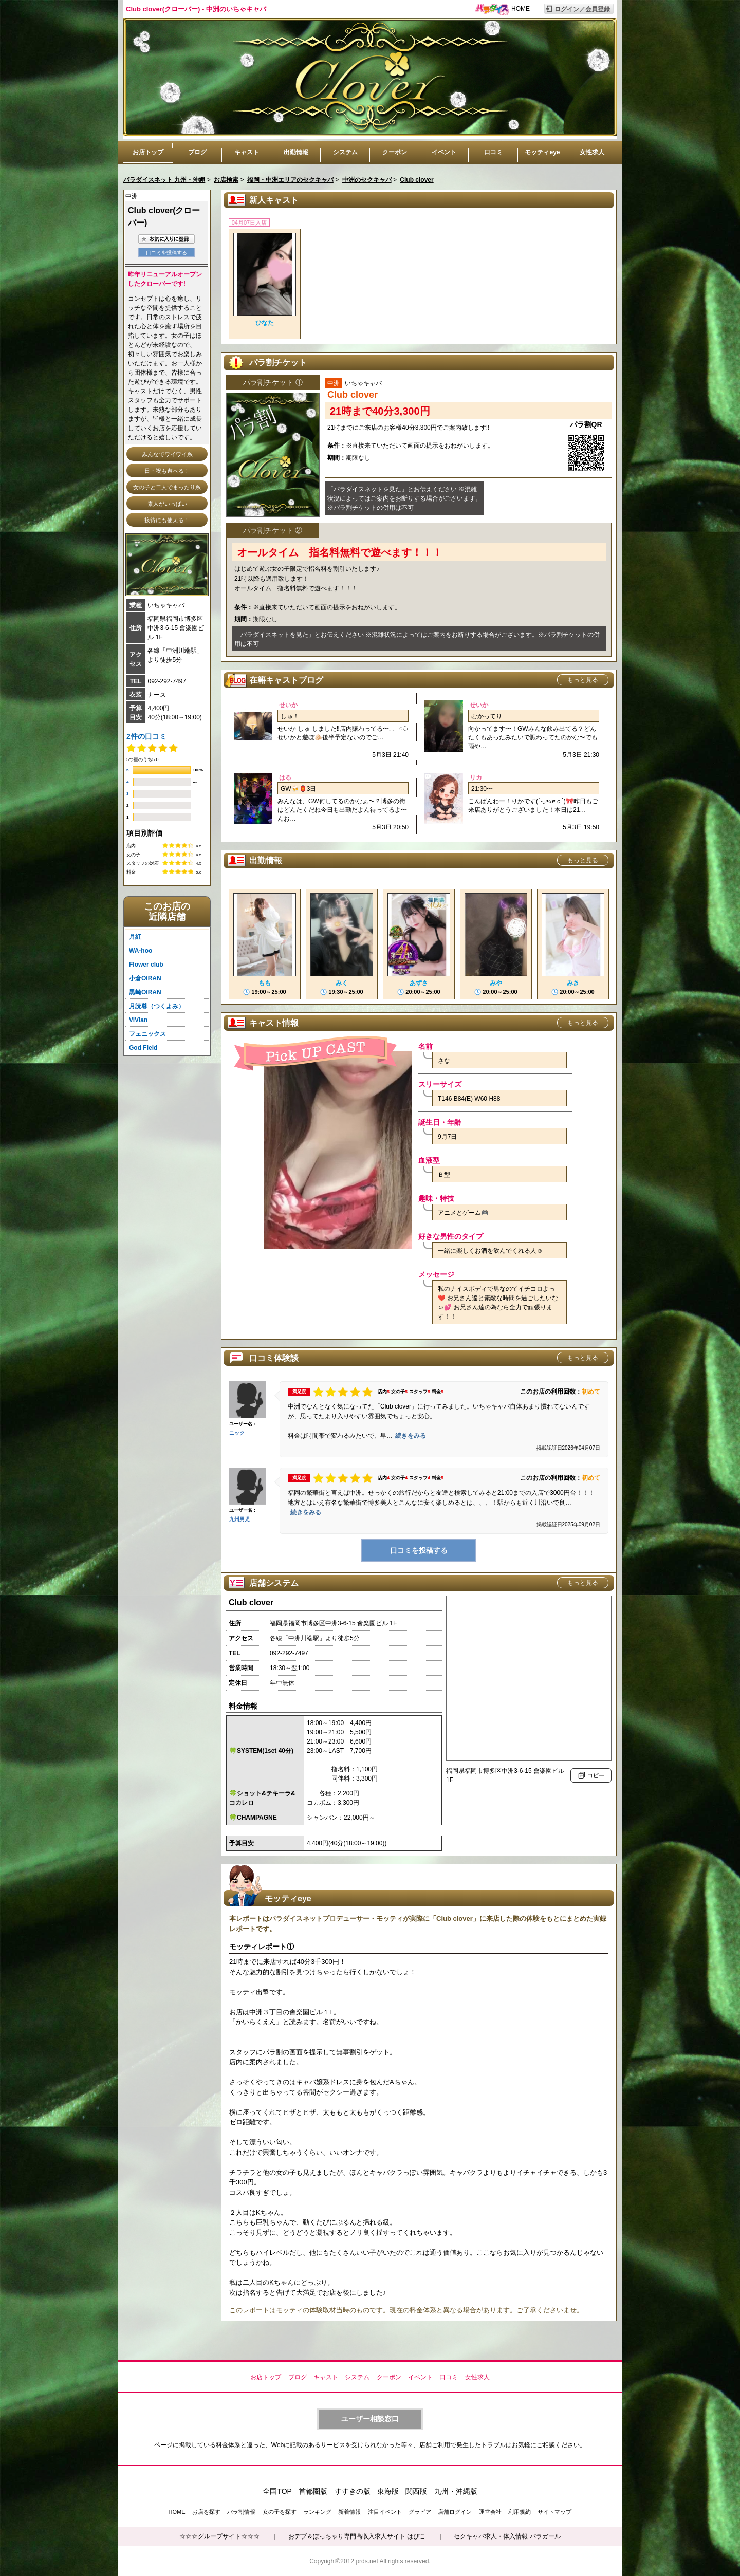 This screenshot has width=740, height=2576. I want to click on 月紅, so click(135, 936).